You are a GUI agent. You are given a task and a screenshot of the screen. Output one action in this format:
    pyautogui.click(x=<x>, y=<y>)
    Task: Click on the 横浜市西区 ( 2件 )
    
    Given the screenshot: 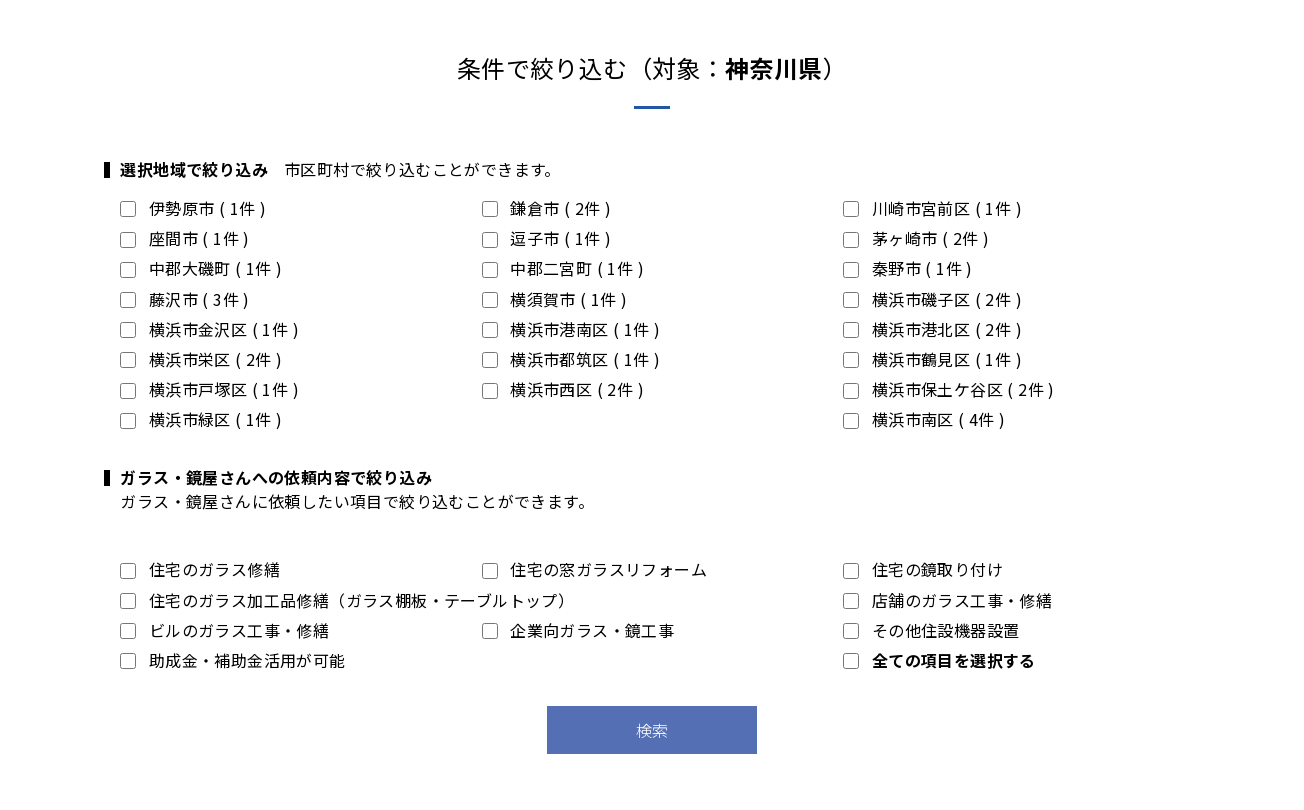 What is the action you would take?
    pyautogui.click(x=563, y=389)
    